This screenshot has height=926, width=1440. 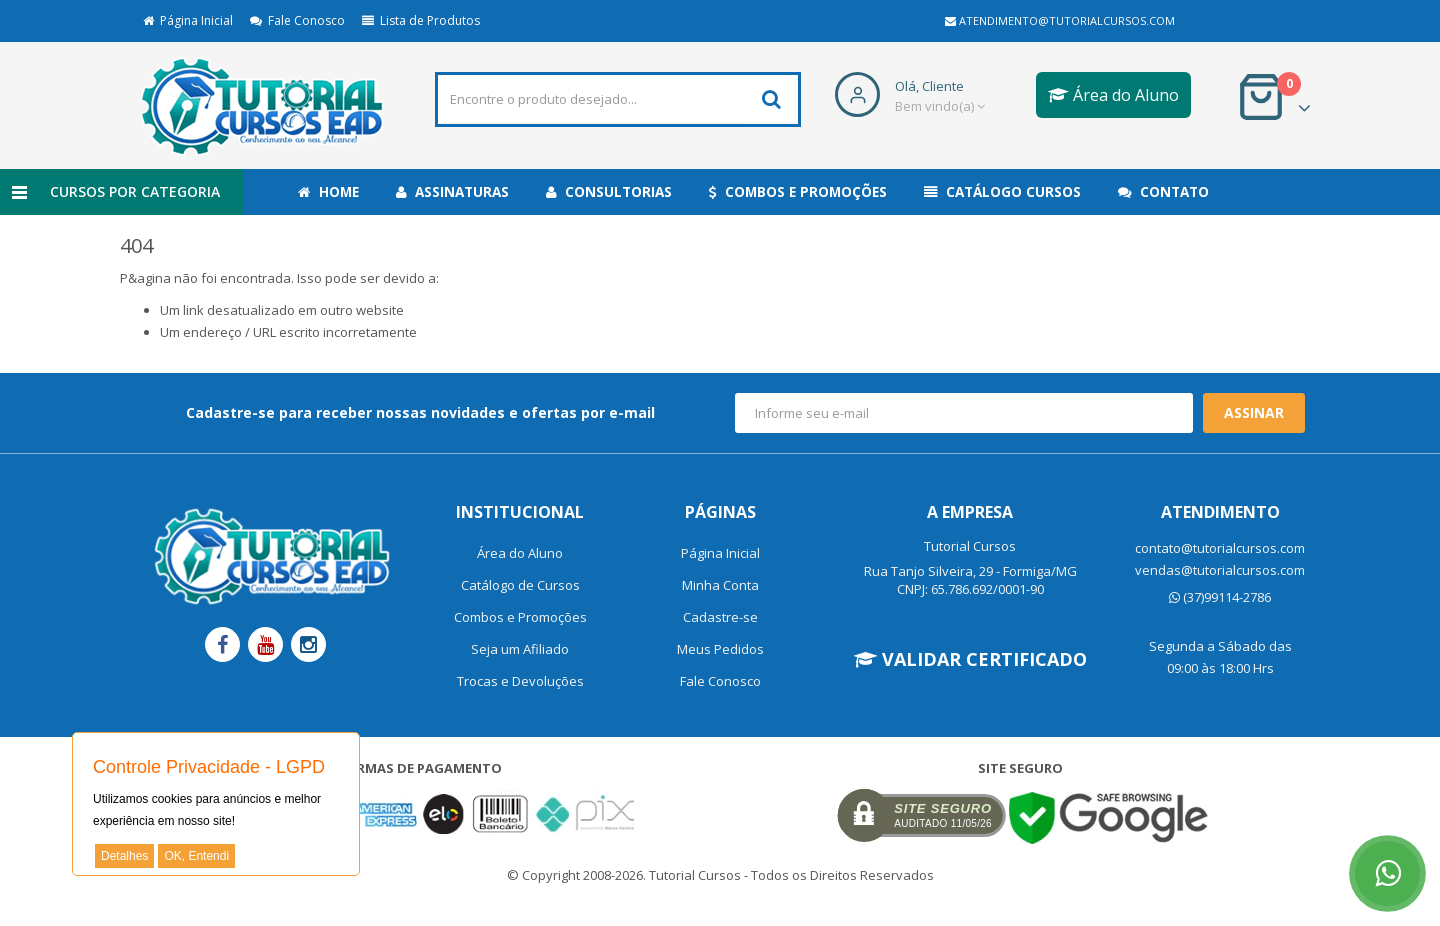 What do you see at coordinates (328, 192) in the screenshot?
I see `Home` at bounding box center [328, 192].